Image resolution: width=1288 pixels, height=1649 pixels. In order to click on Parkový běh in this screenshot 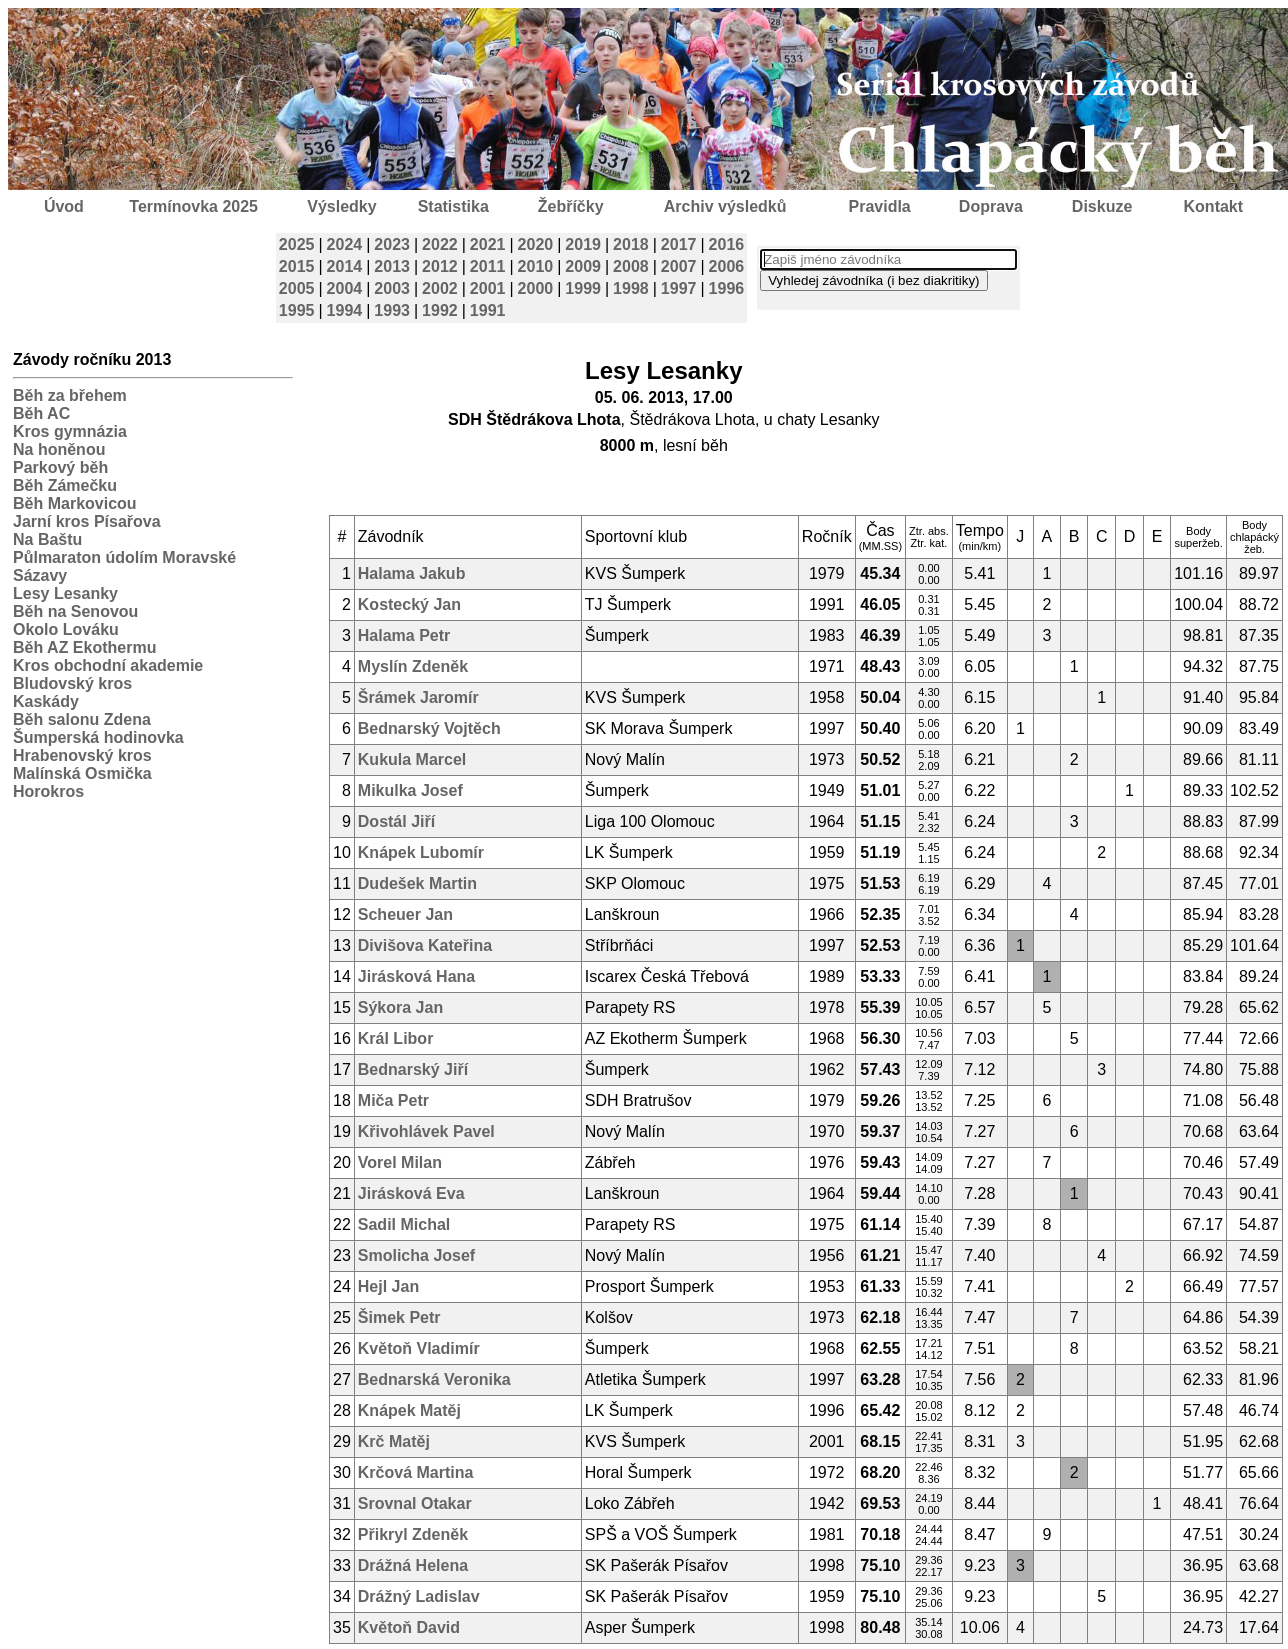, I will do `click(60, 467)`.